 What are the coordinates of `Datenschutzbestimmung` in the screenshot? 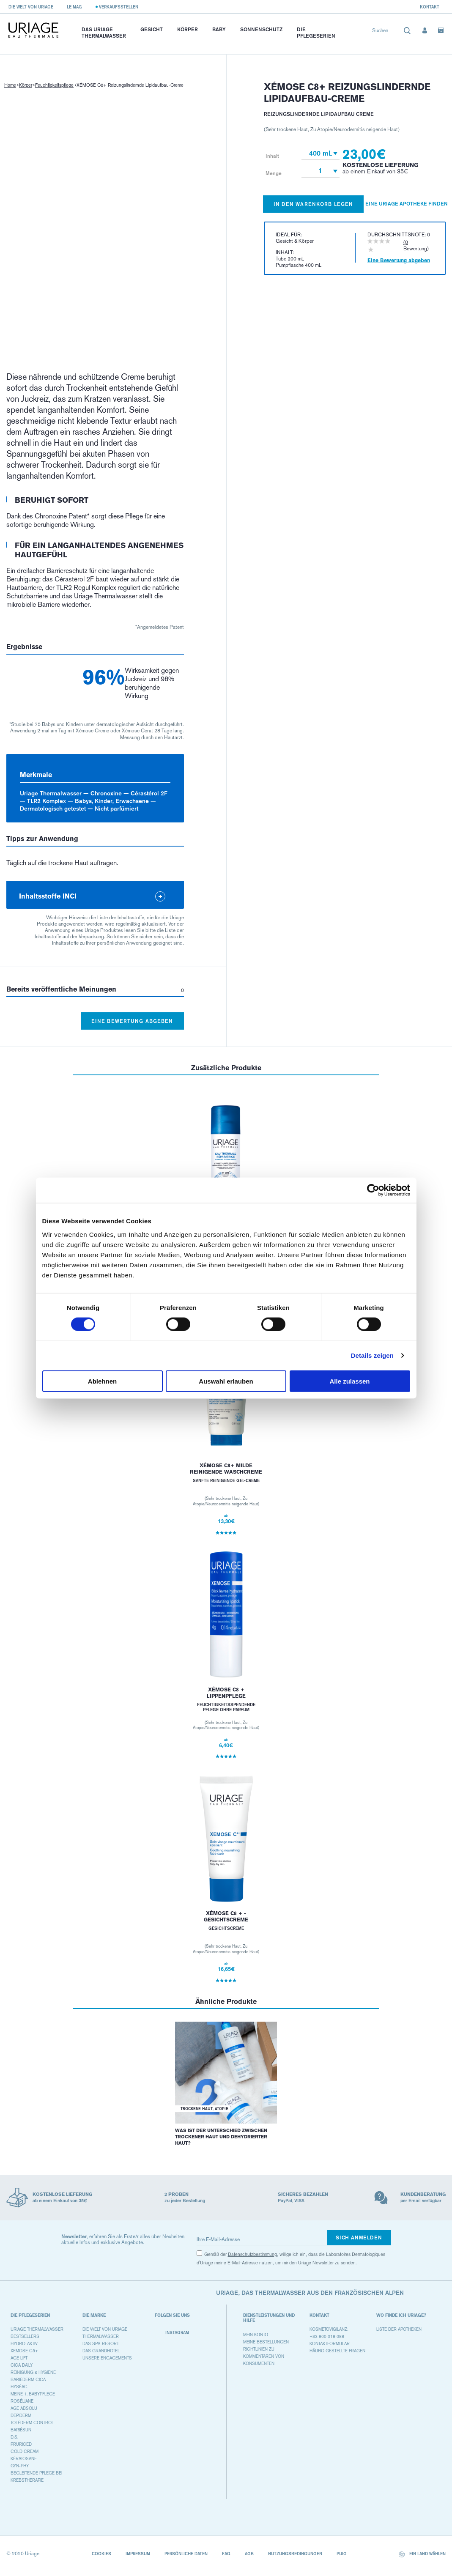 It's located at (252, 2254).